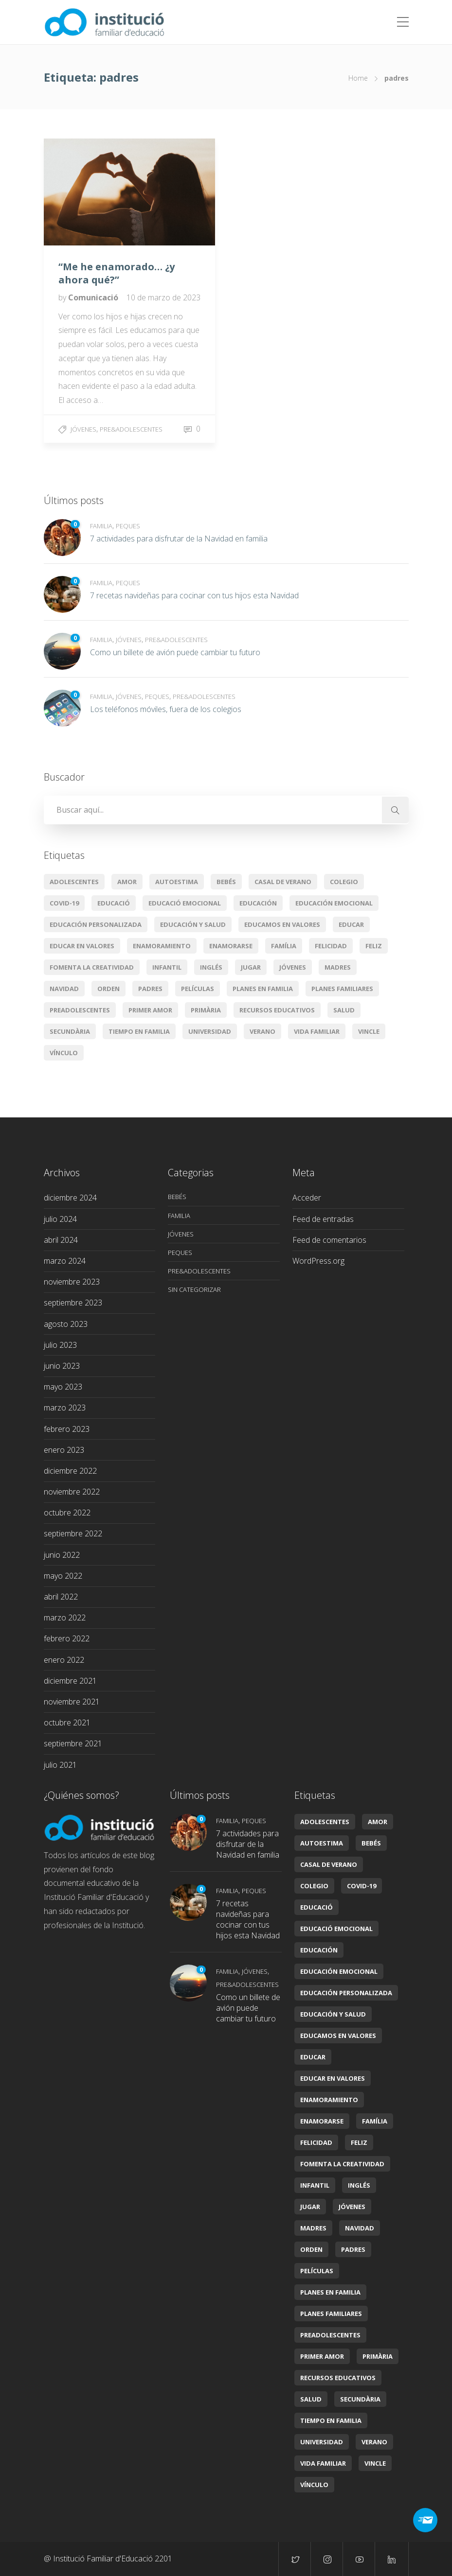 The image size is (452, 2576). What do you see at coordinates (73, 1302) in the screenshot?
I see `septiembre 2023` at bounding box center [73, 1302].